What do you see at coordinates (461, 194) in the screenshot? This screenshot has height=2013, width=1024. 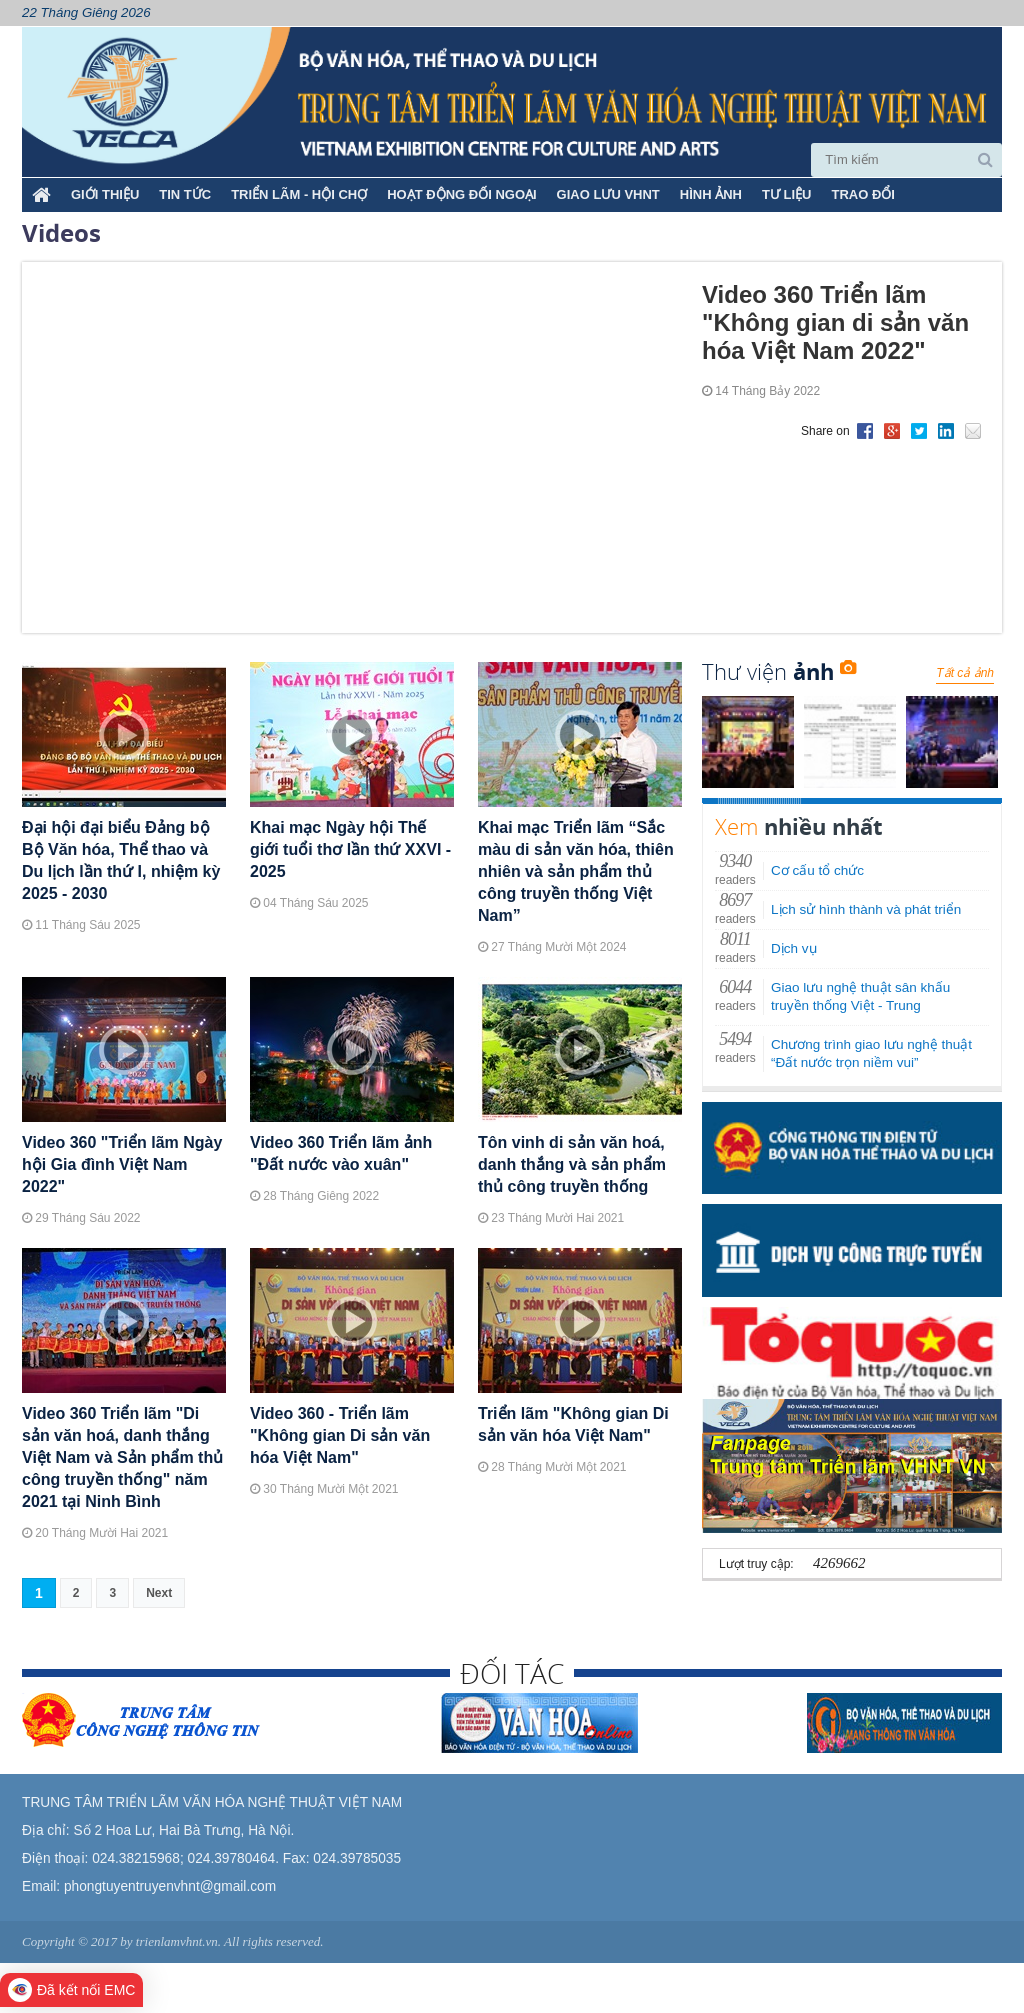 I see `HOẠT ĐỘNG ĐỐI NGOẠI` at bounding box center [461, 194].